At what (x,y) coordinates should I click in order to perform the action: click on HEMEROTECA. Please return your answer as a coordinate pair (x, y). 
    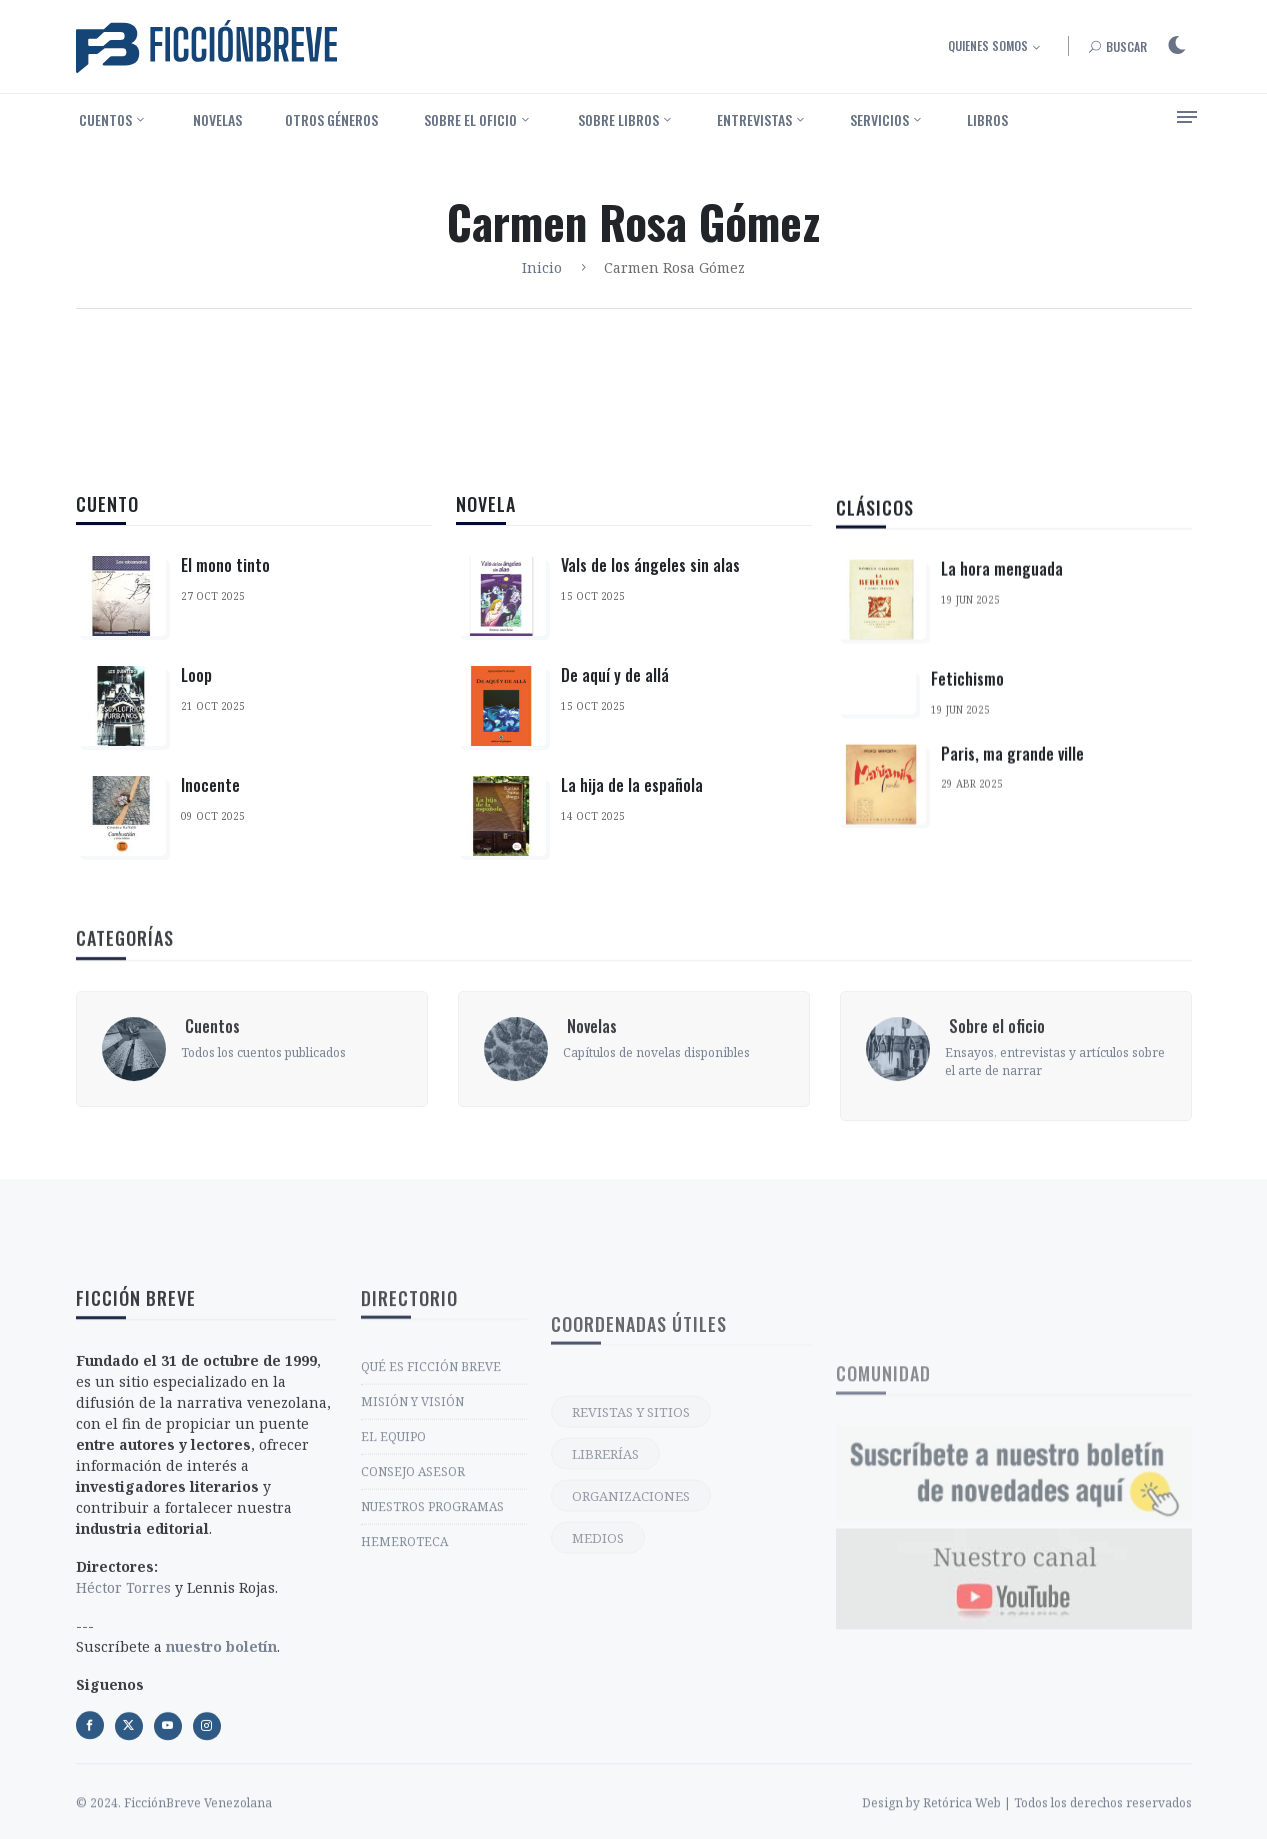
    Looking at the image, I should click on (404, 1689).